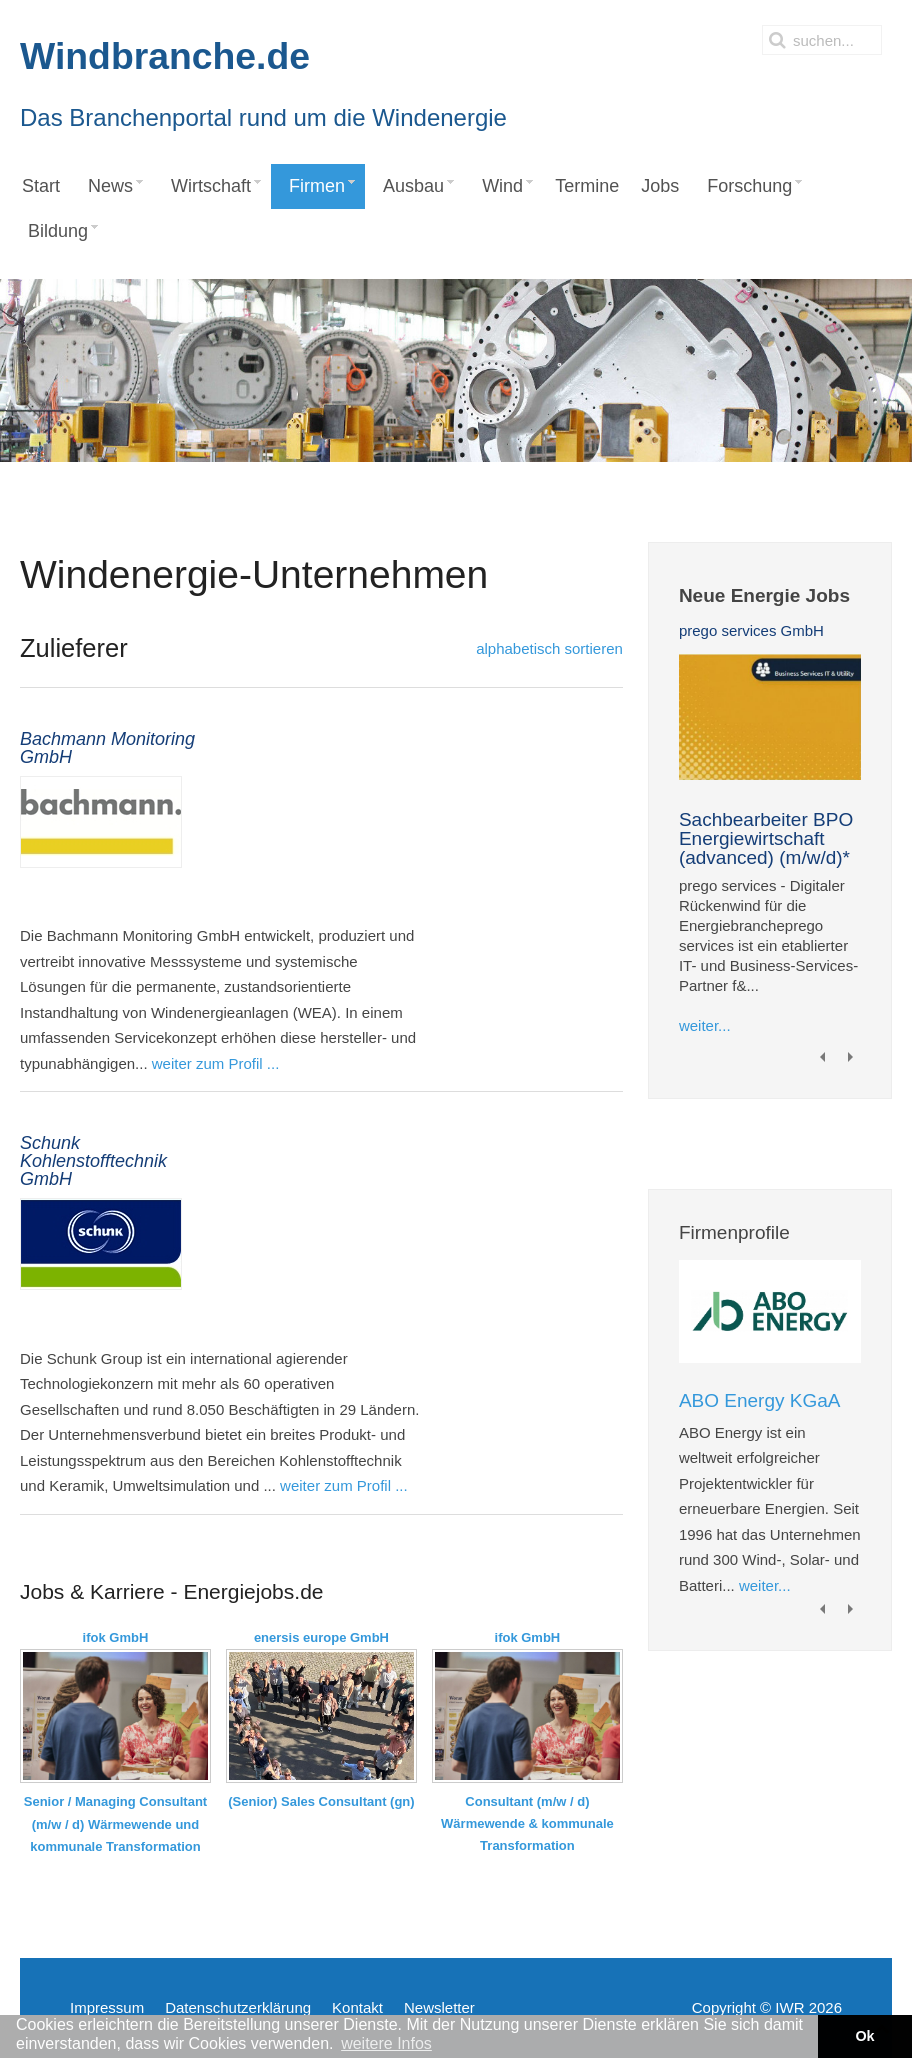  Describe the element at coordinates (107, 2007) in the screenshot. I see `Impressum` at that location.